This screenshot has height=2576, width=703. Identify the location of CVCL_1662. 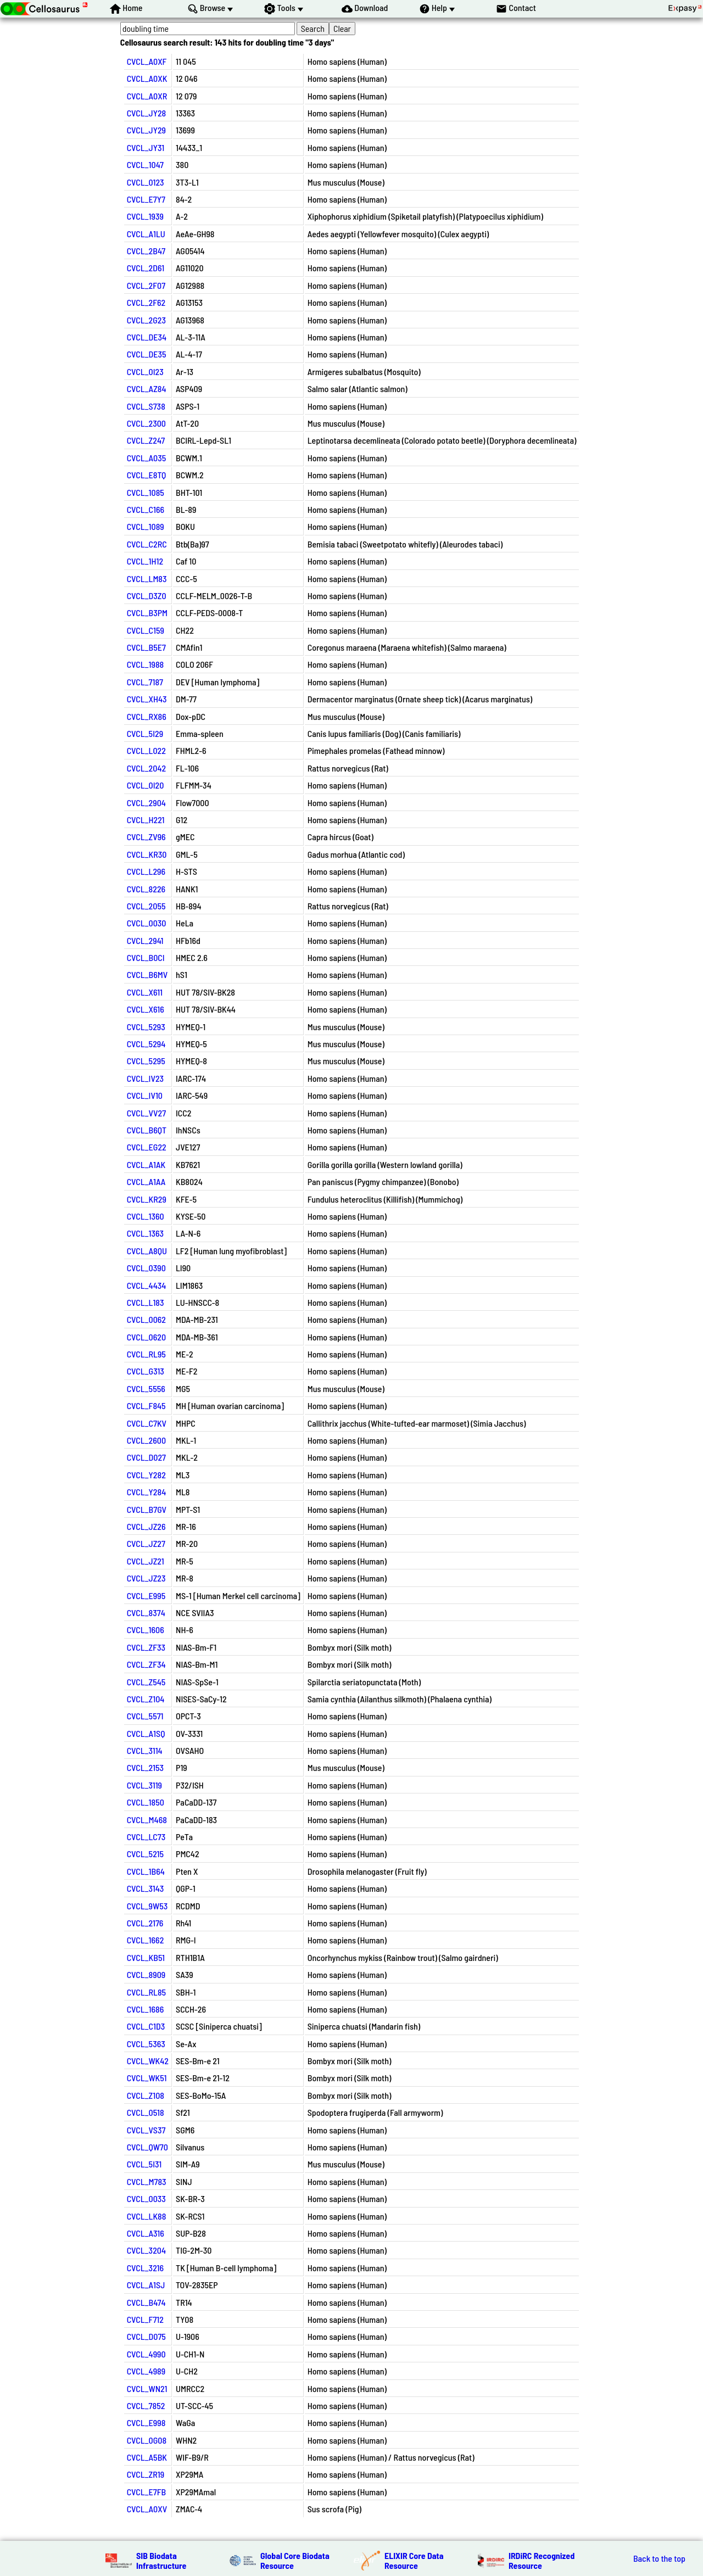
(145, 1940).